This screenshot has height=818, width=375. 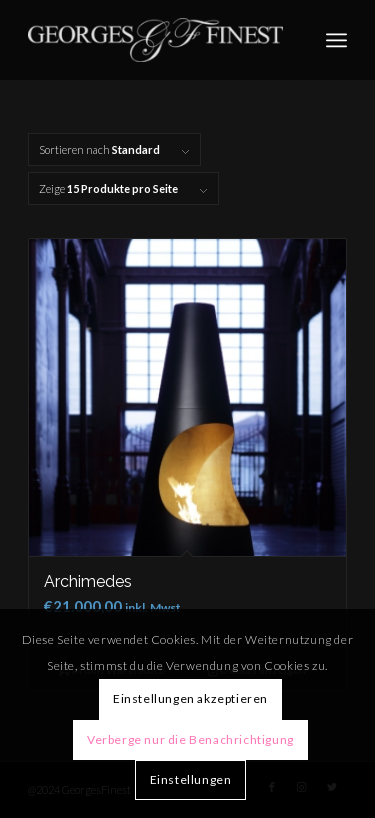 I want to click on Verberge nur die Benachrichtigung, so click(x=190, y=739).